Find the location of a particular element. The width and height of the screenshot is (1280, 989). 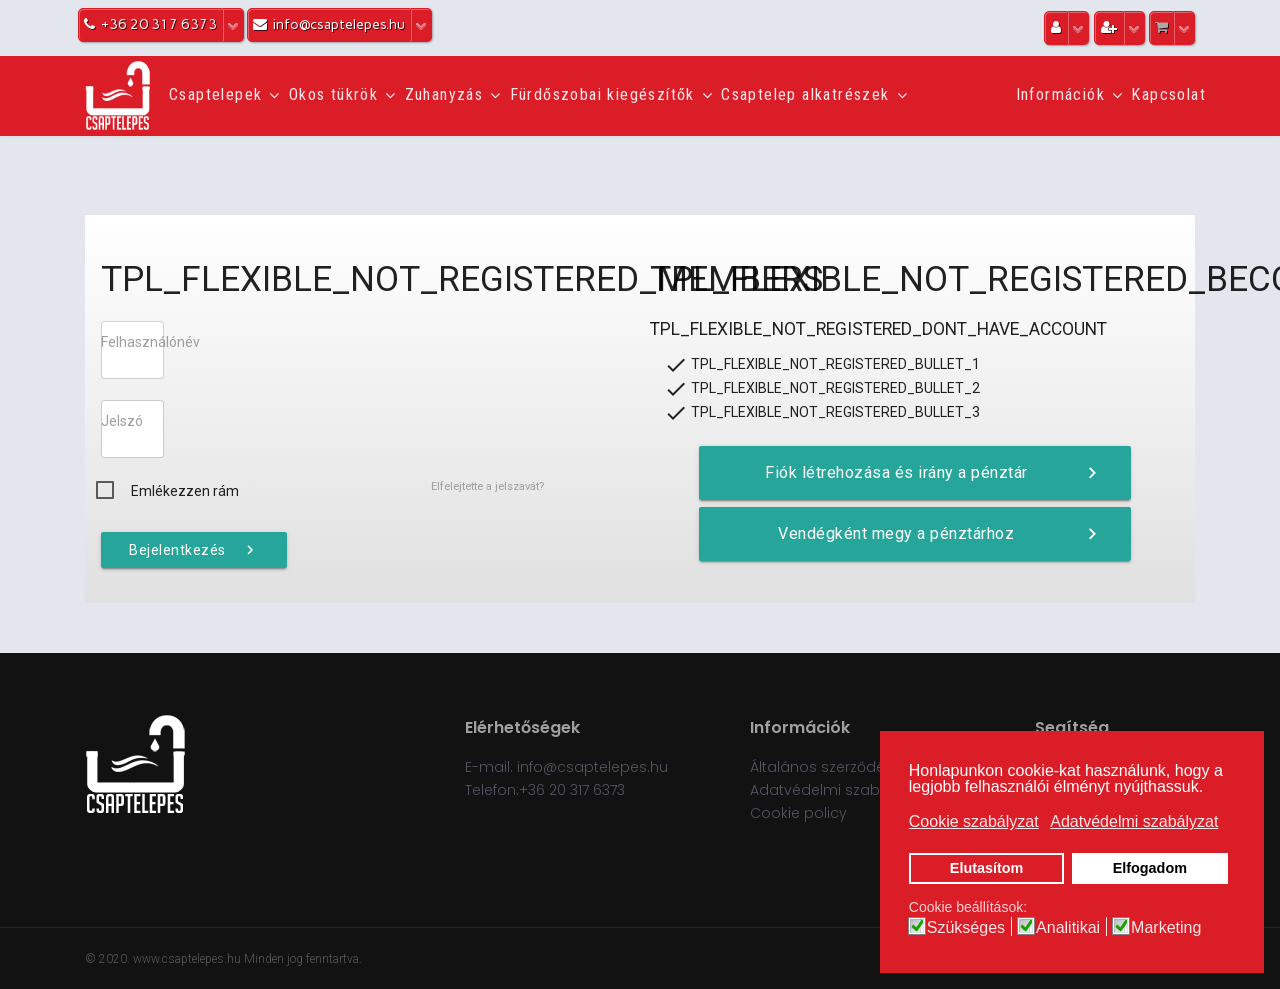

Elutasítom [button] is located at coordinates (987, 868).